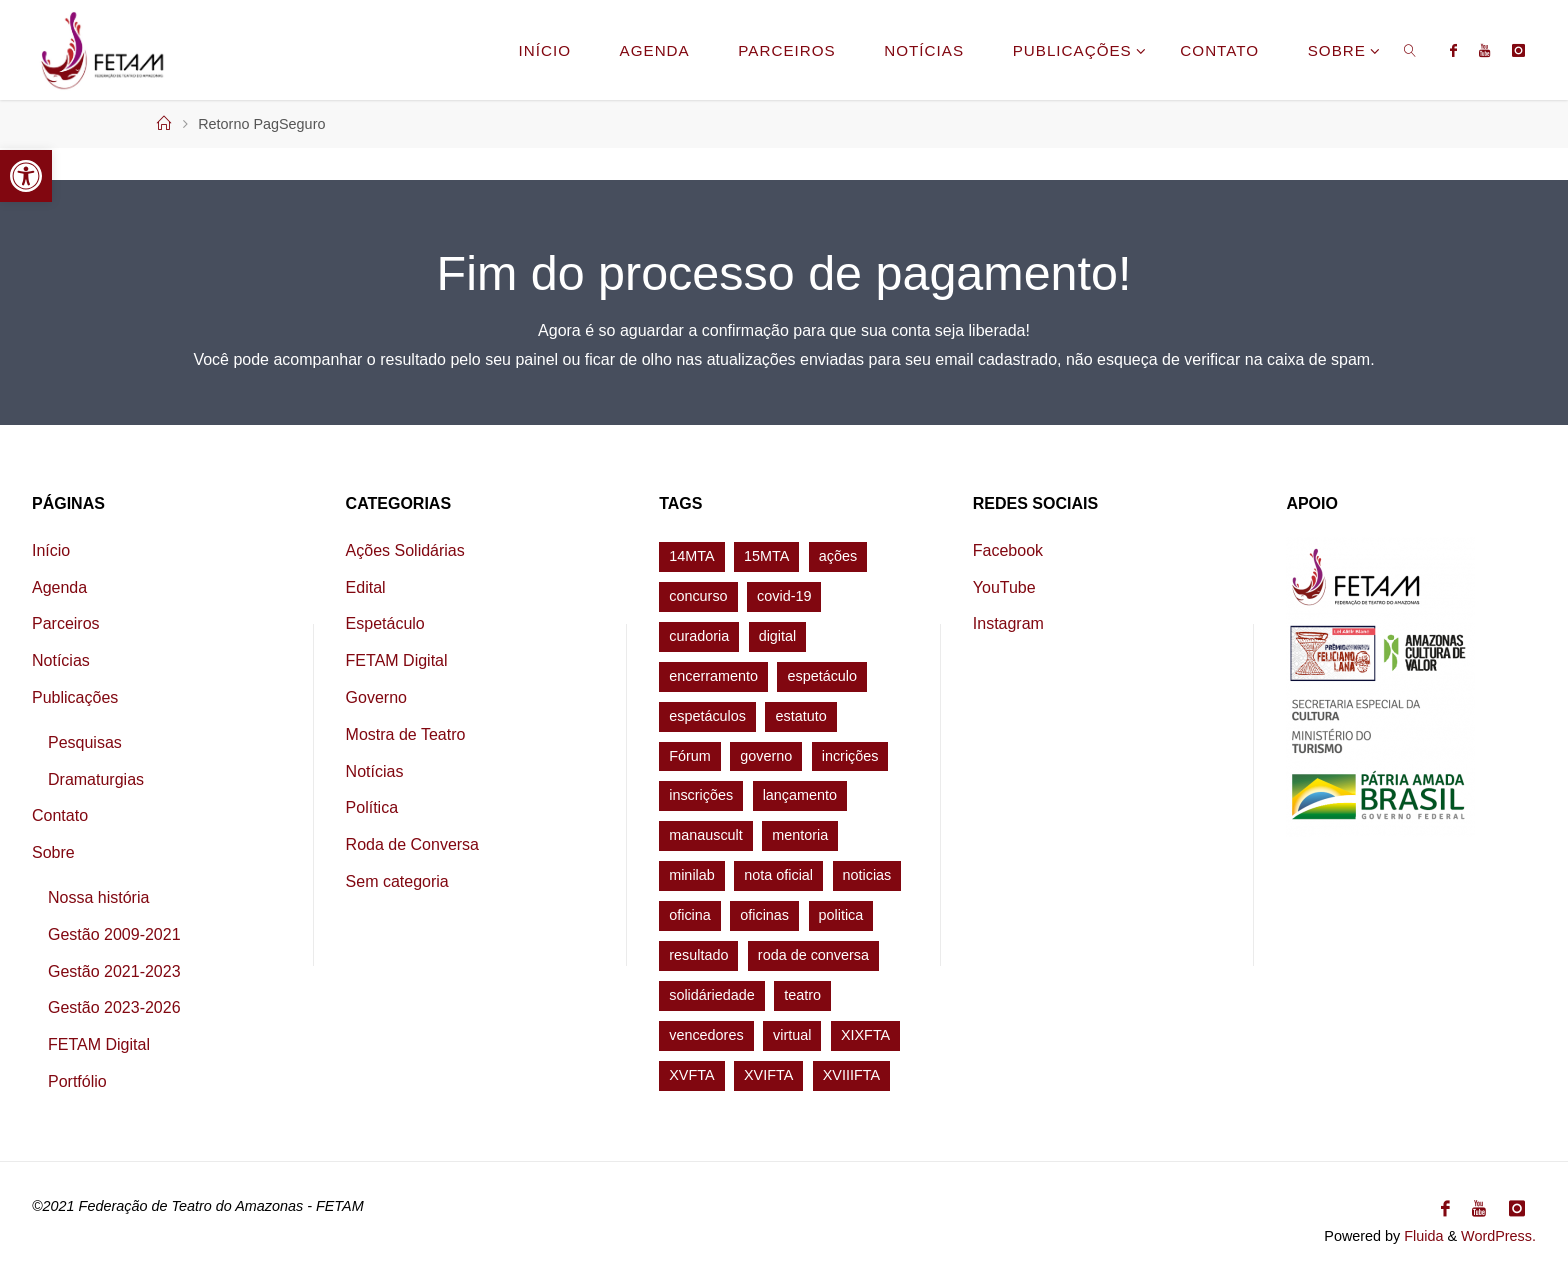 The height and width of the screenshot is (1282, 1568). I want to click on Início, so click(51, 550).